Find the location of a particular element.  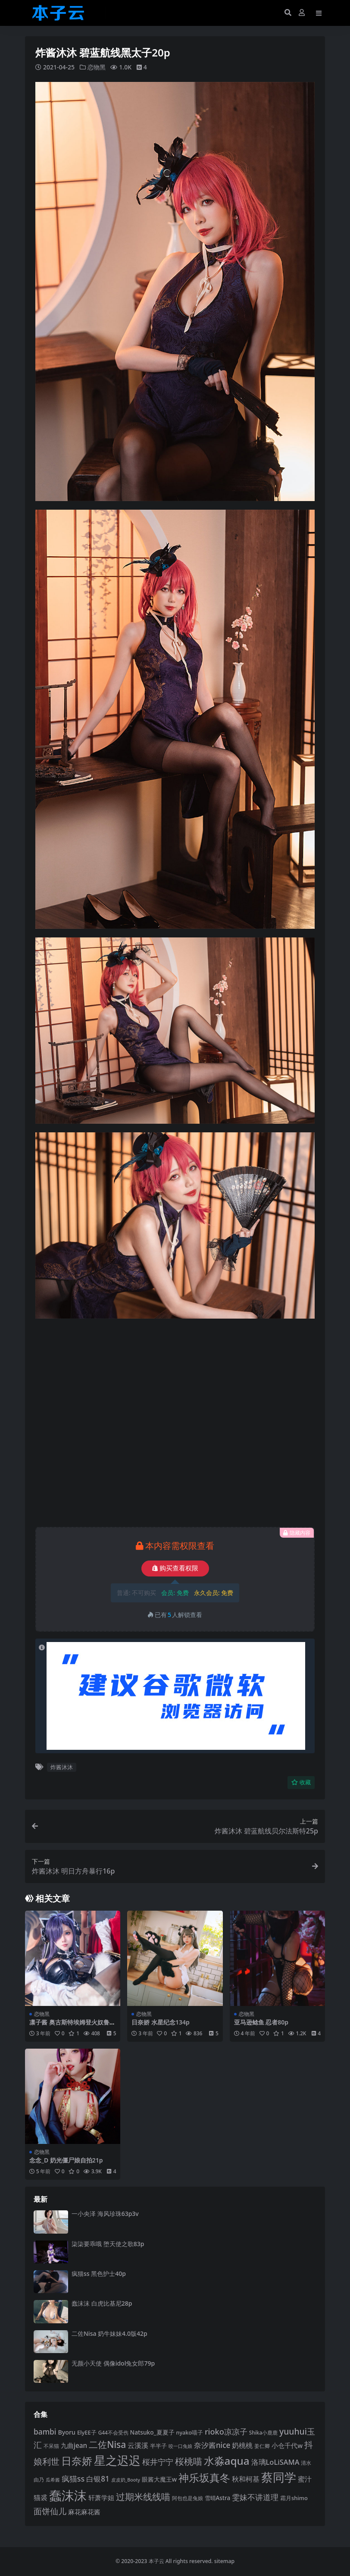

凛子酱 奥古斯特埃姆登火奴鲁鲁64p is located at coordinates (72, 2026).